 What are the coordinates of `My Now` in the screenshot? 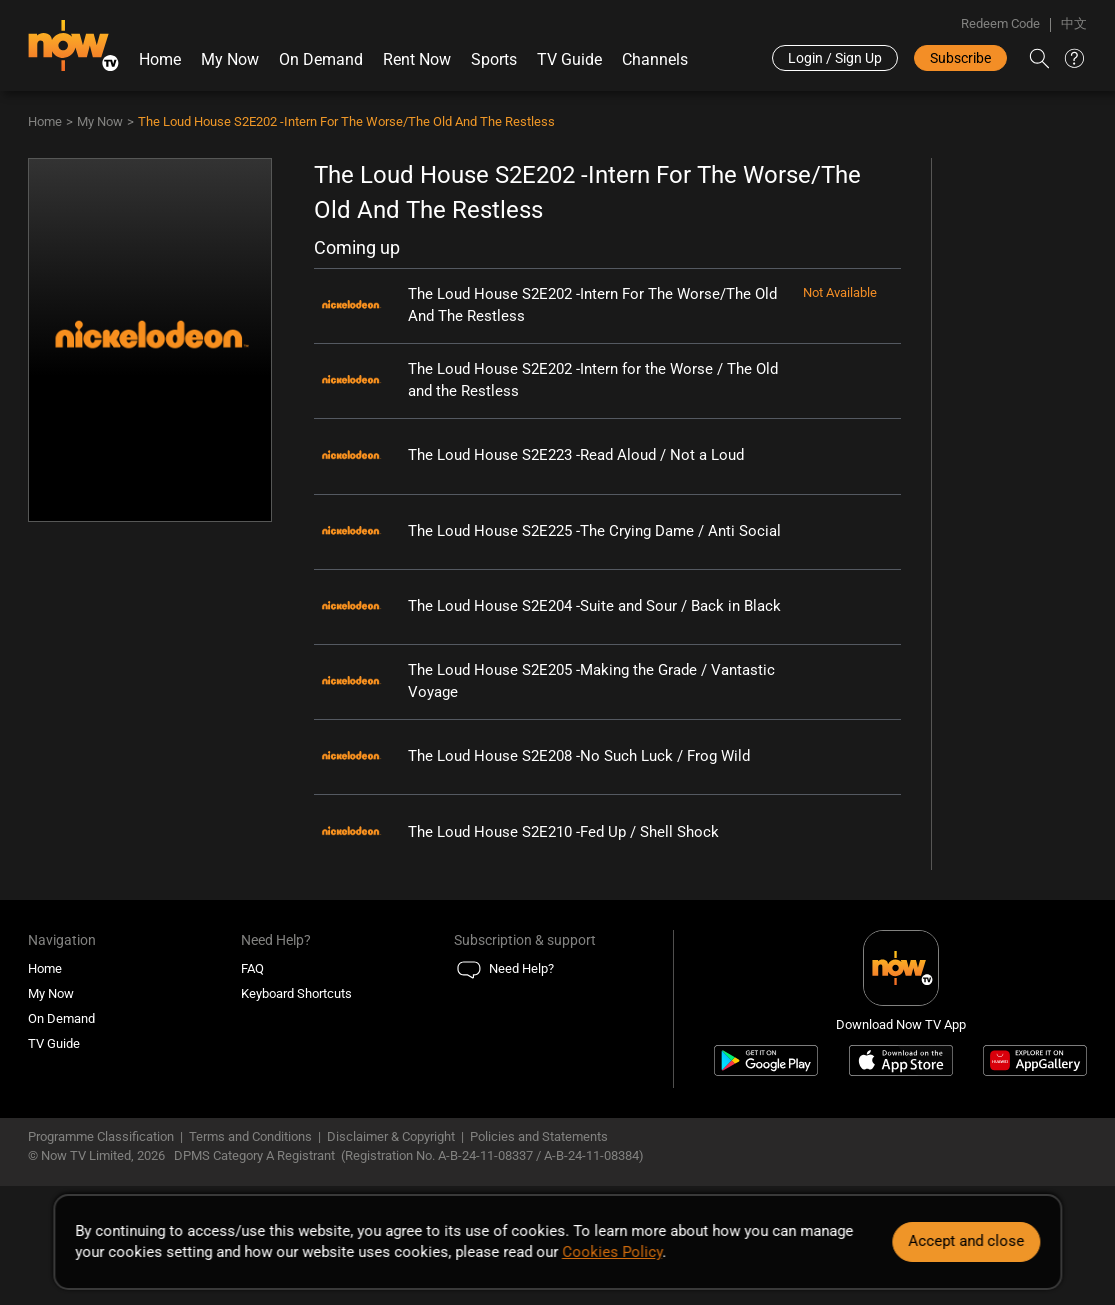 It's located at (230, 59).